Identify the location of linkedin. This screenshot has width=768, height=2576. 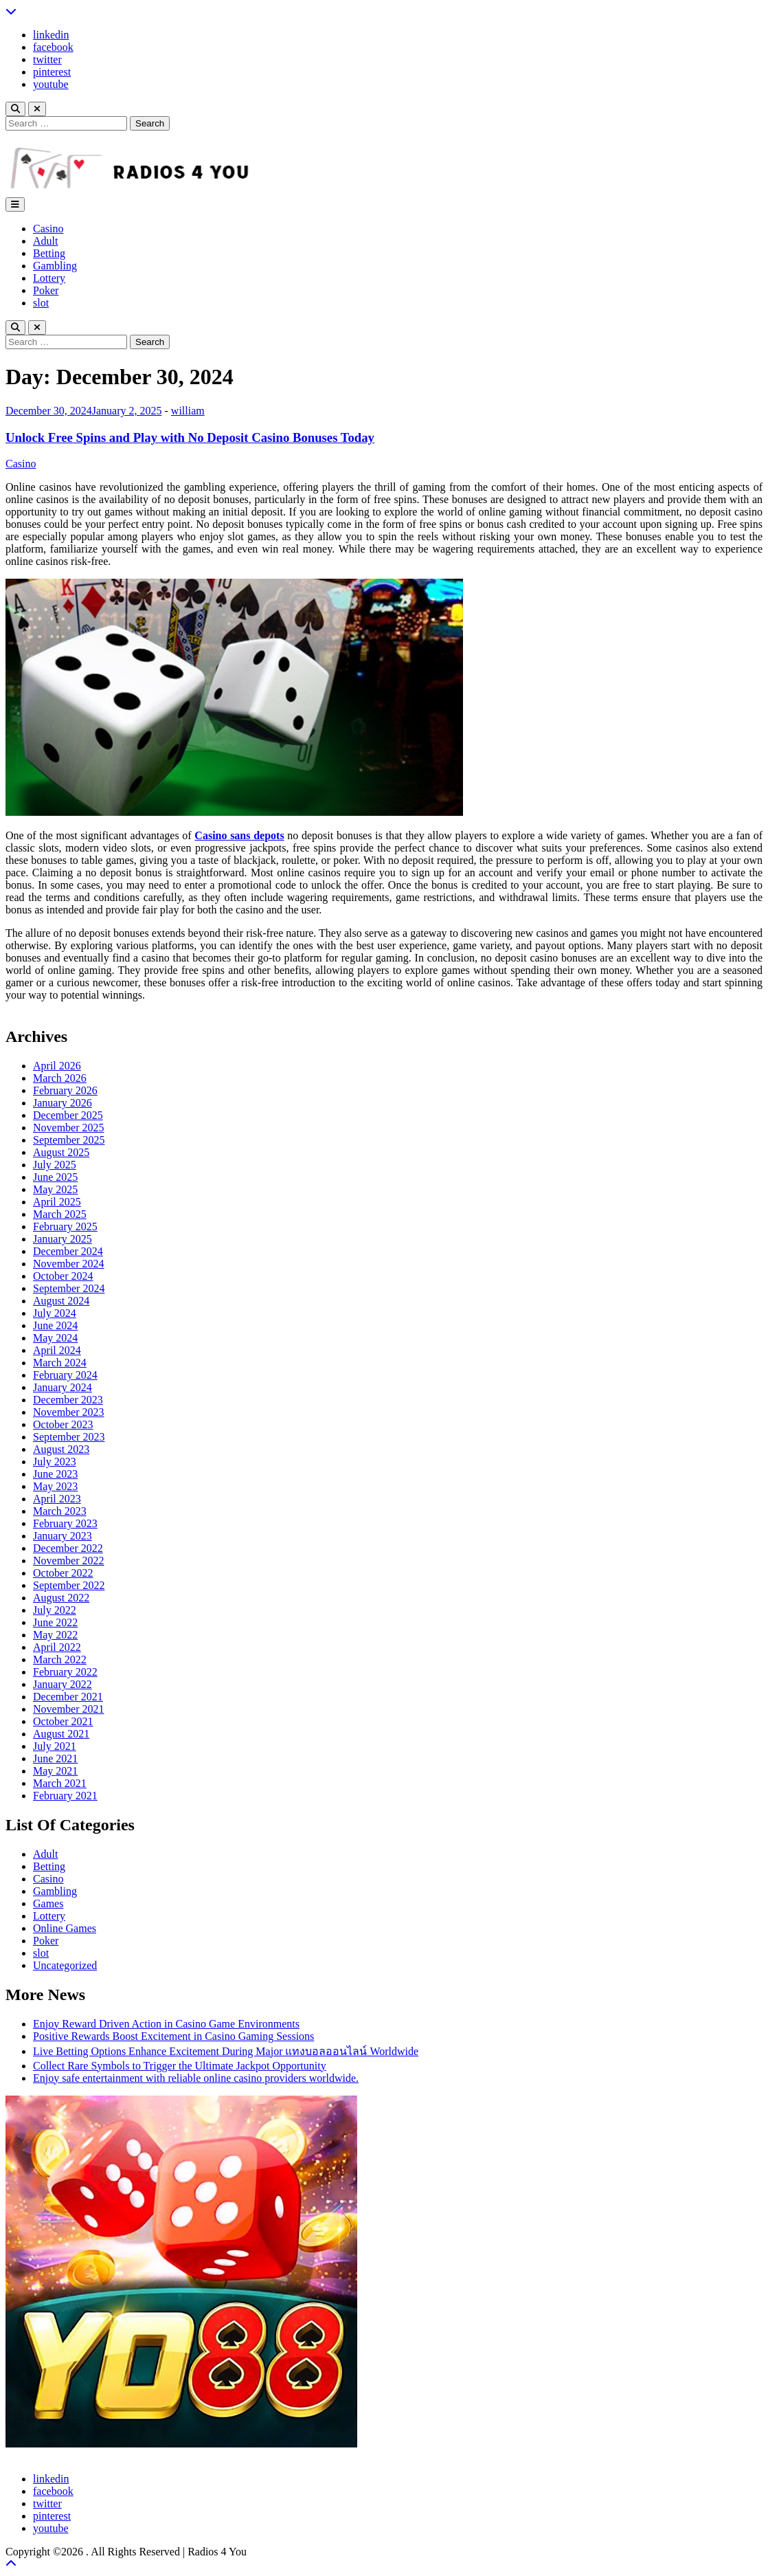
(51, 35).